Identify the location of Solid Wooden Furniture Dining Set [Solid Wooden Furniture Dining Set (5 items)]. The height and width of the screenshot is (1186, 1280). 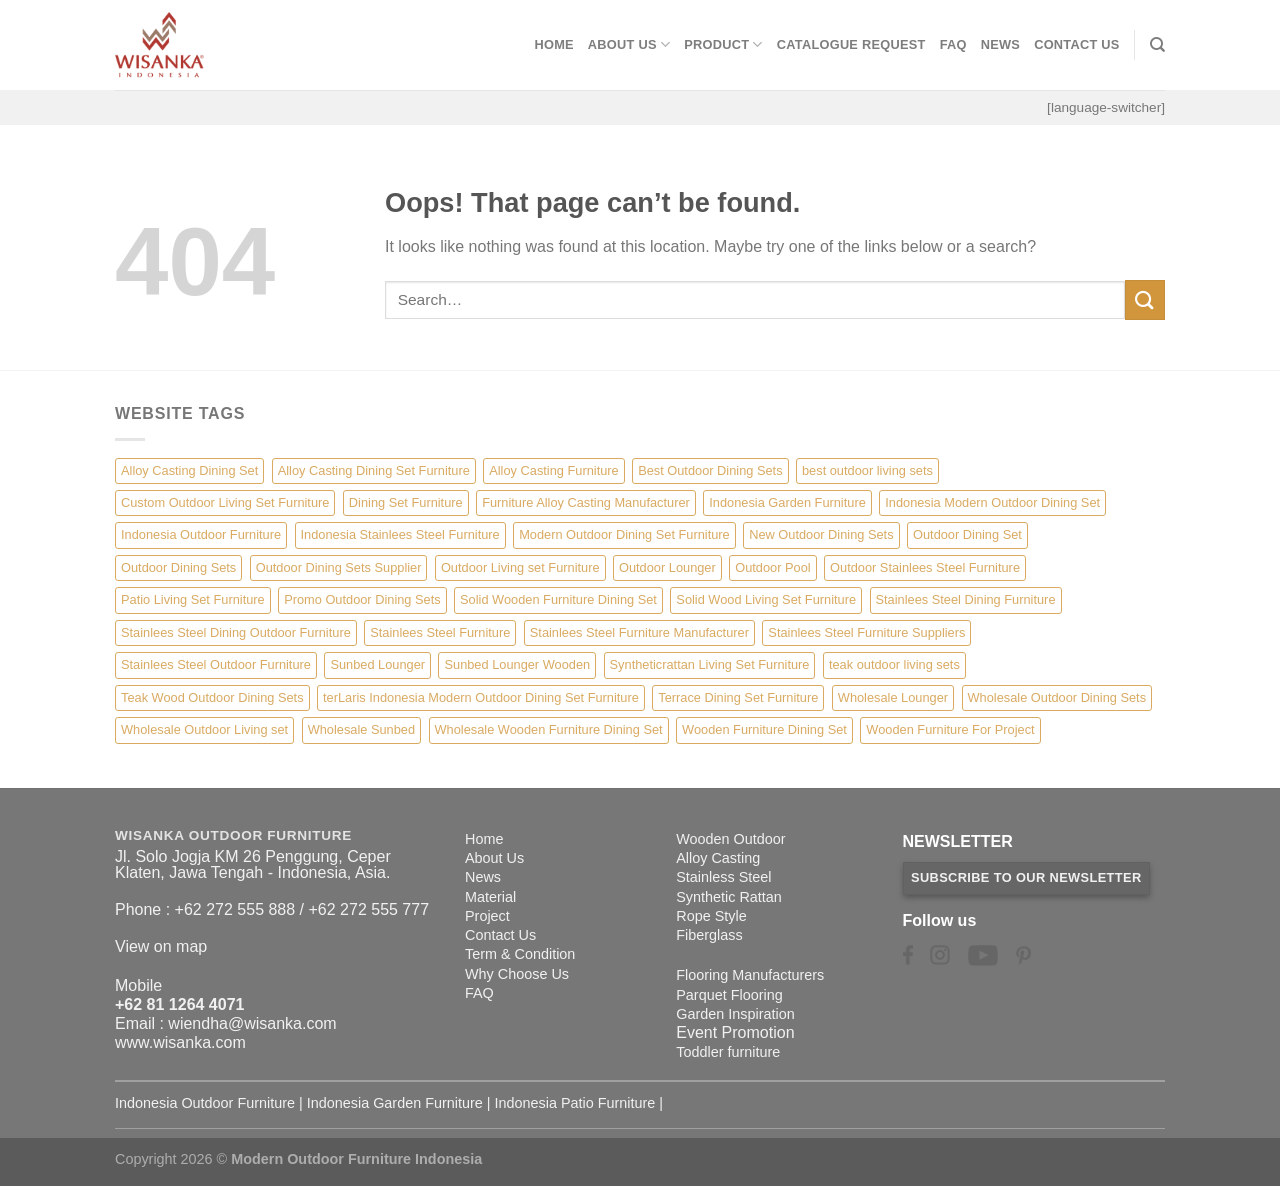
(558, 599).